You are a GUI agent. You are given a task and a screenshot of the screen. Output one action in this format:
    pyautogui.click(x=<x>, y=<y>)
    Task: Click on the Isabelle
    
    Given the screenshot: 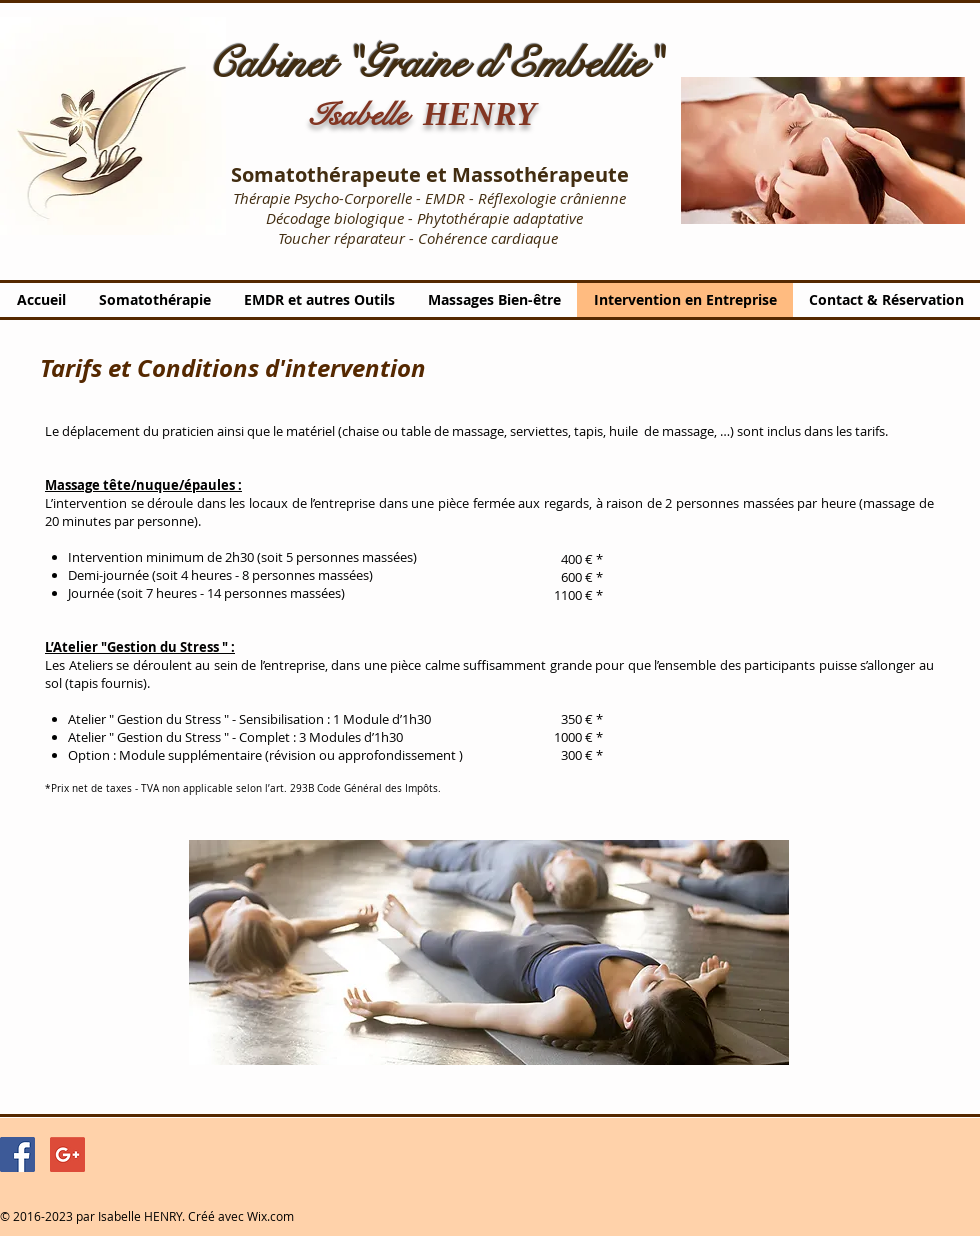 What is the action you would take?
    pyautogui.click(x=366, y=115)
    